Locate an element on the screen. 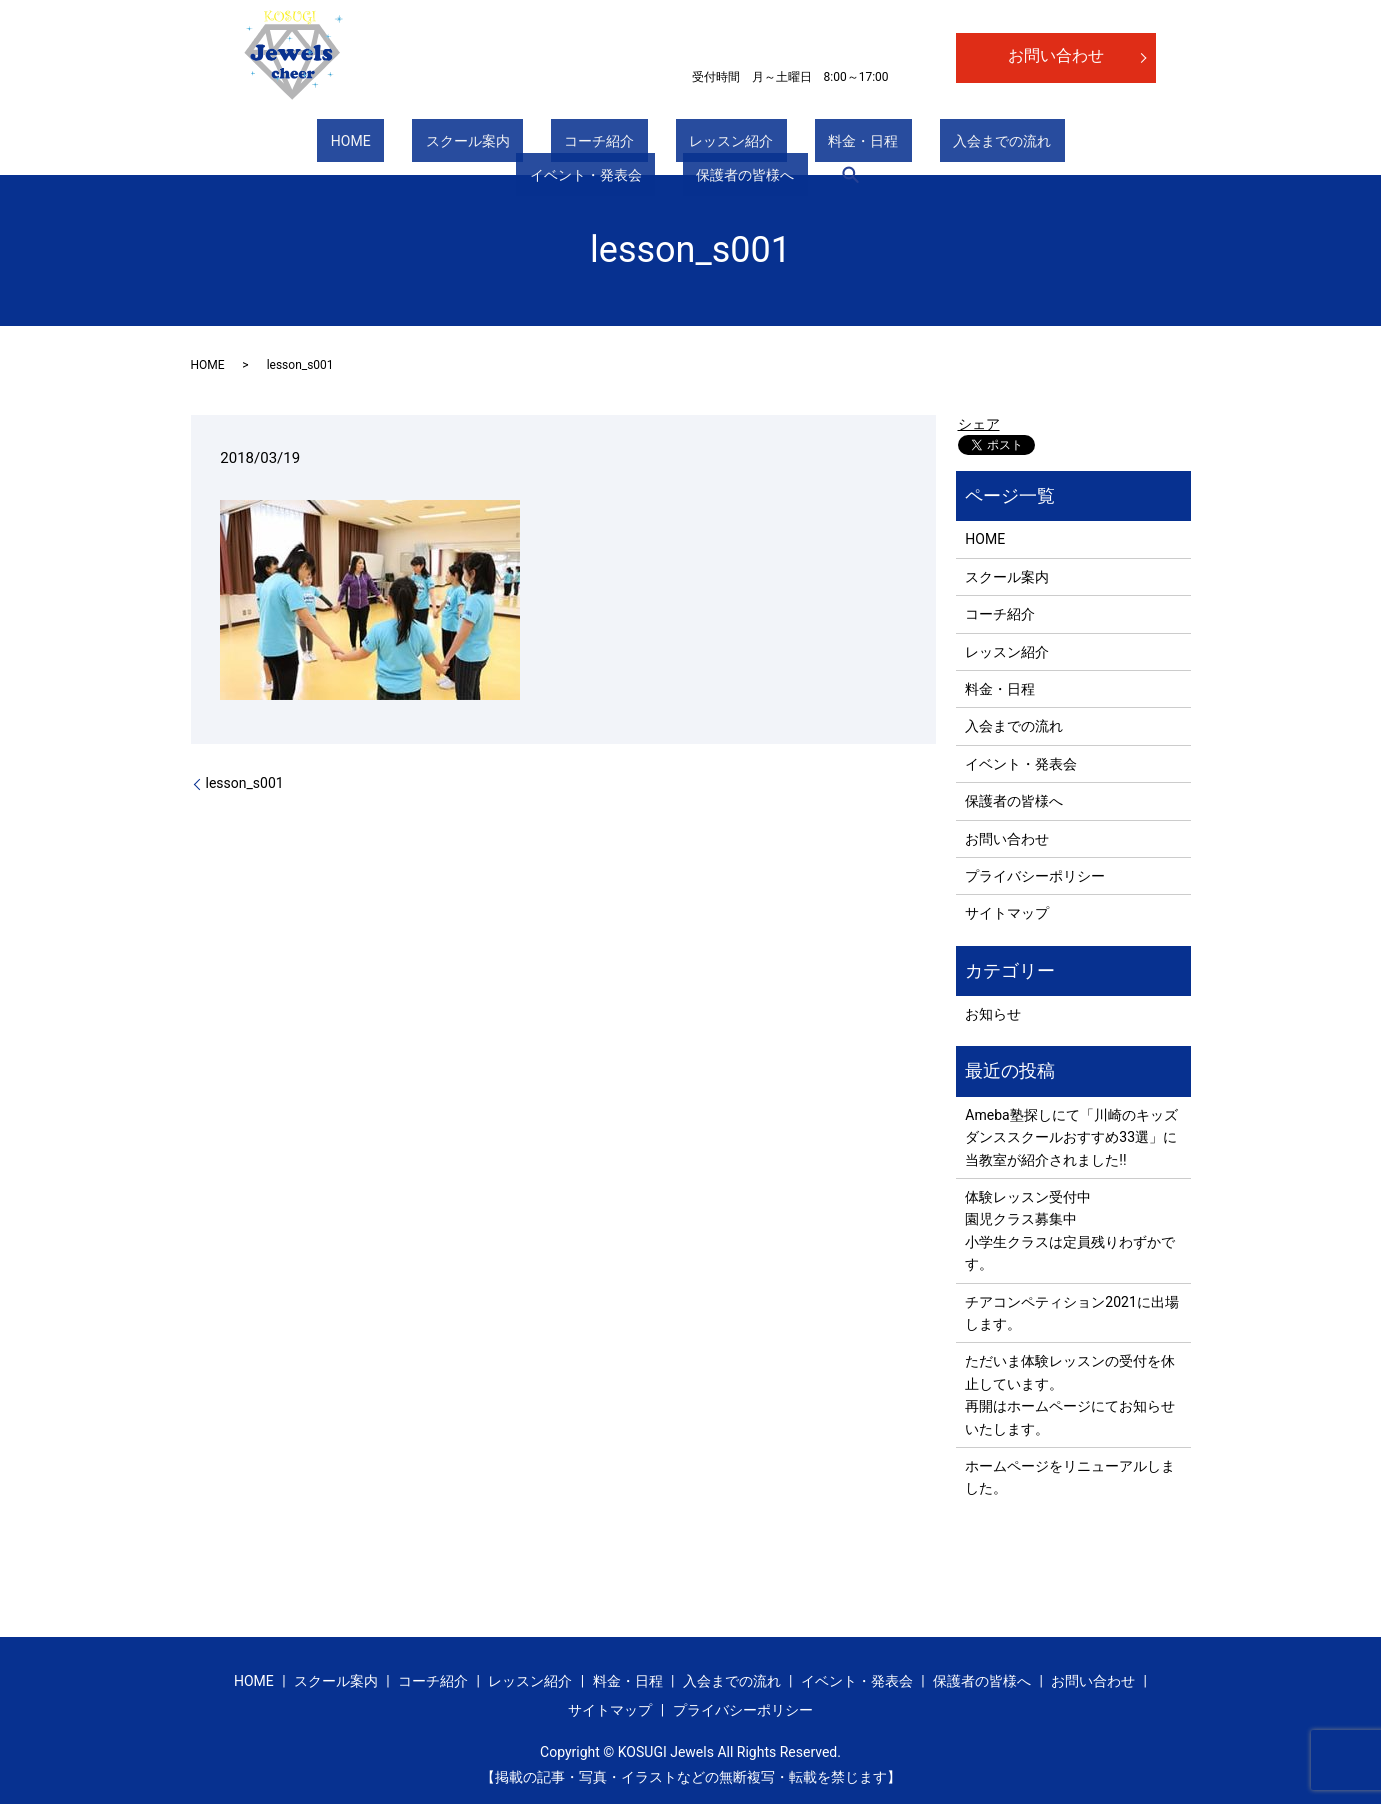 This screenshot has width=1381, height=1804. HOME is located at coordinates (255, 144).